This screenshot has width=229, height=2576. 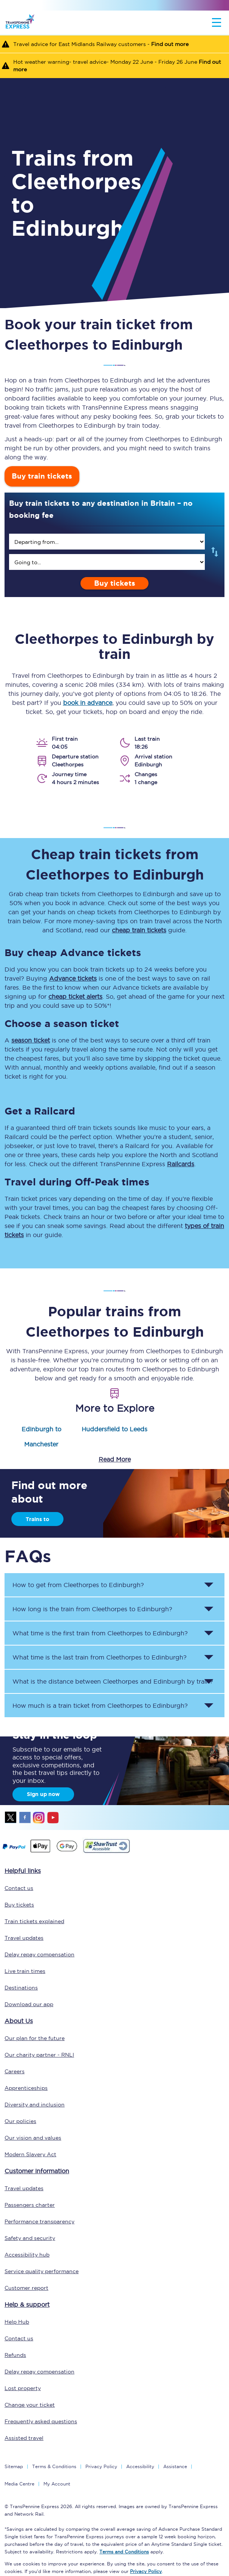 I want to click on [enter departure station], so click(x=107, y=542).